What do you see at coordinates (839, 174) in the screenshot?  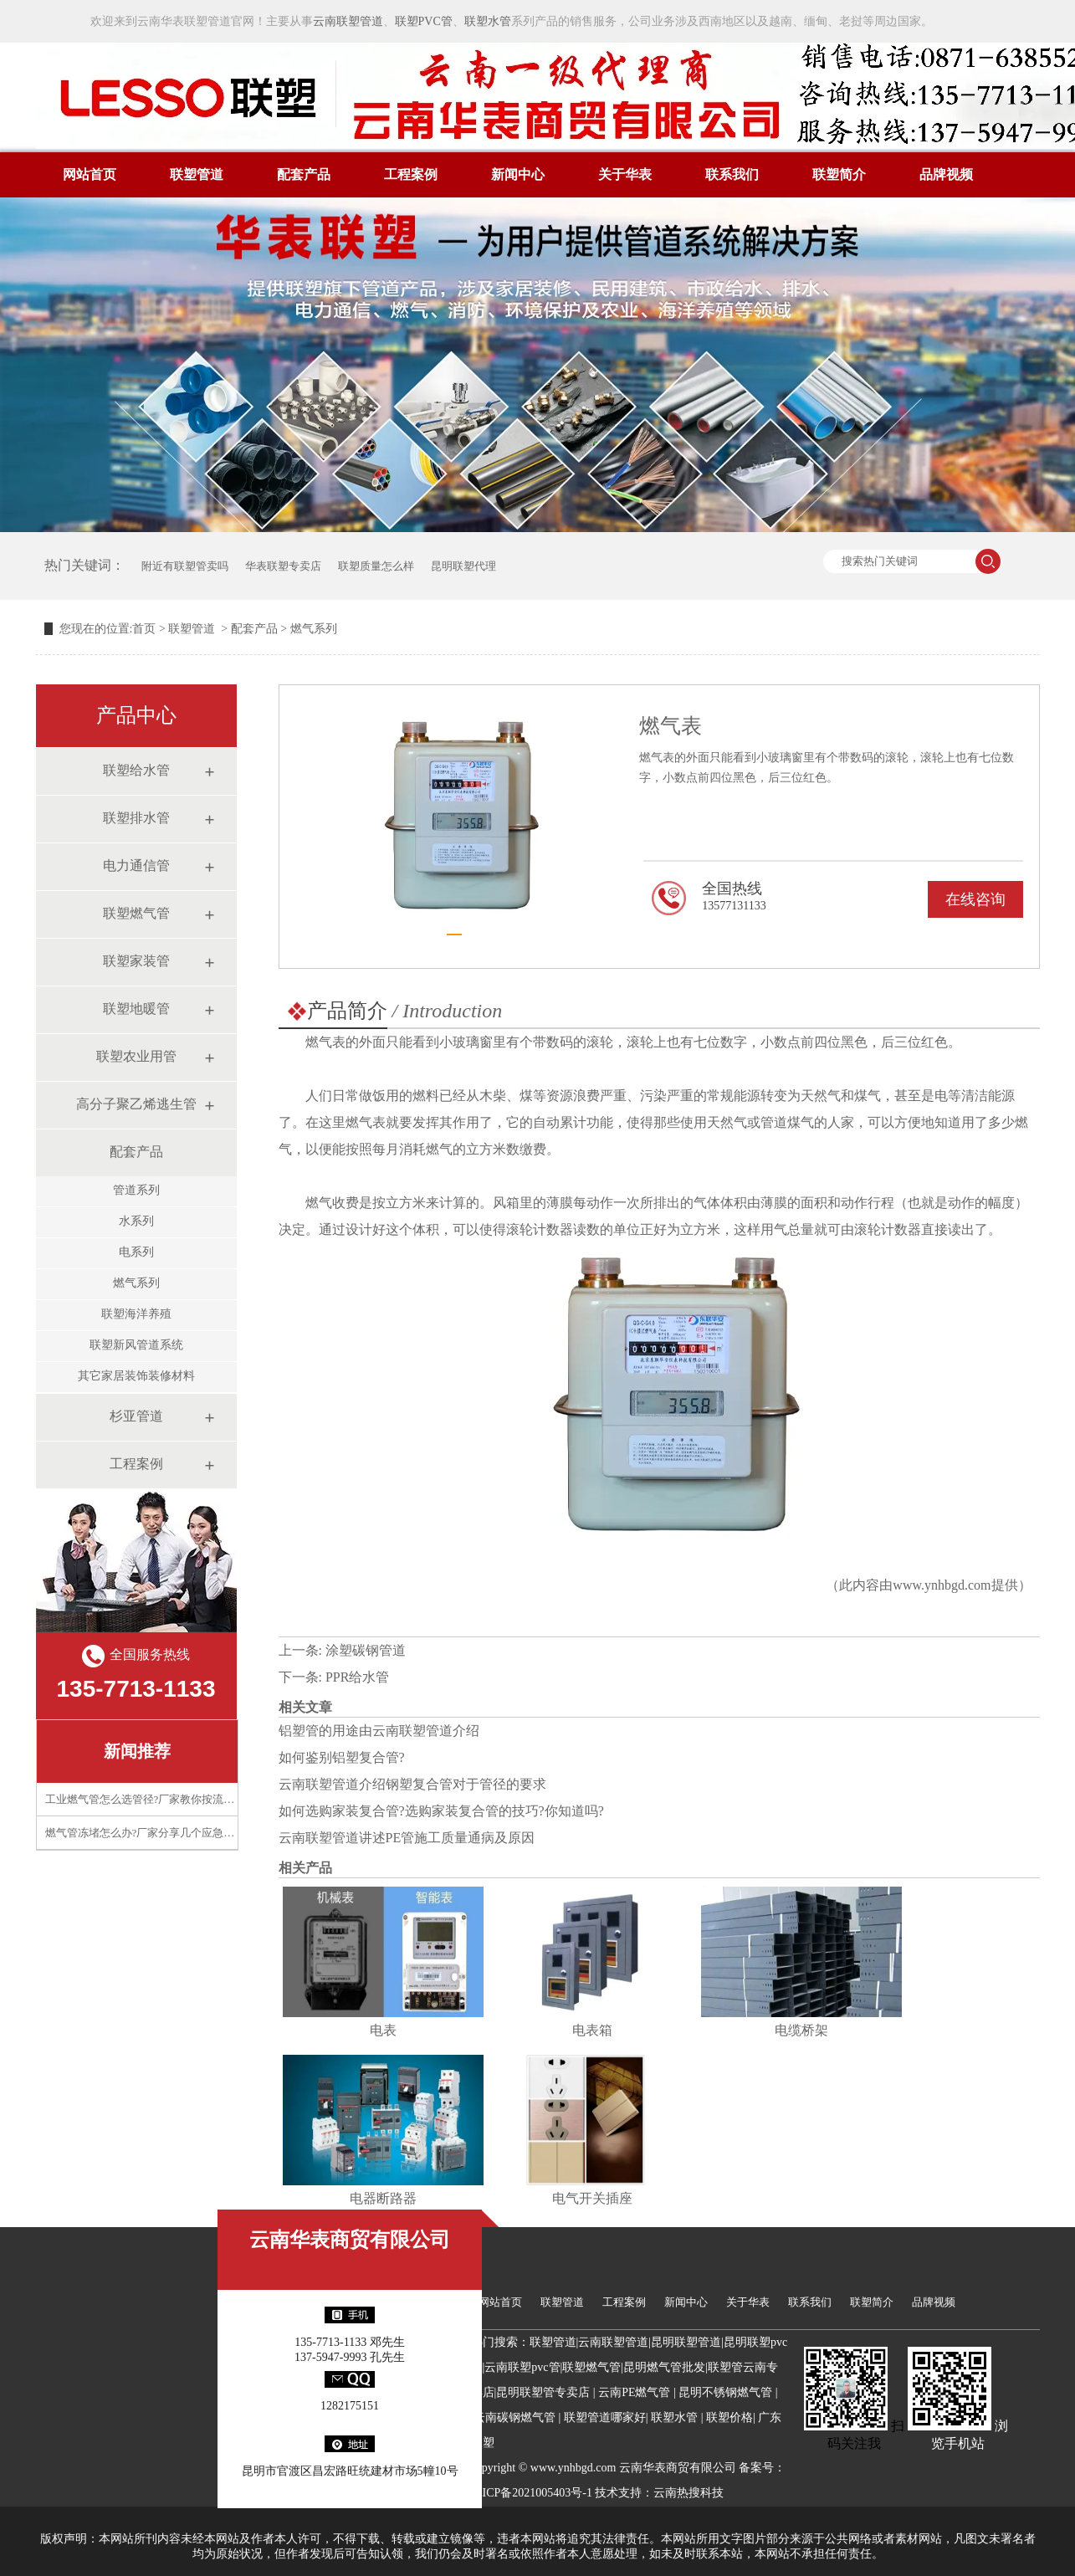 I see `联塑简介` at bounding box center [839, 174].